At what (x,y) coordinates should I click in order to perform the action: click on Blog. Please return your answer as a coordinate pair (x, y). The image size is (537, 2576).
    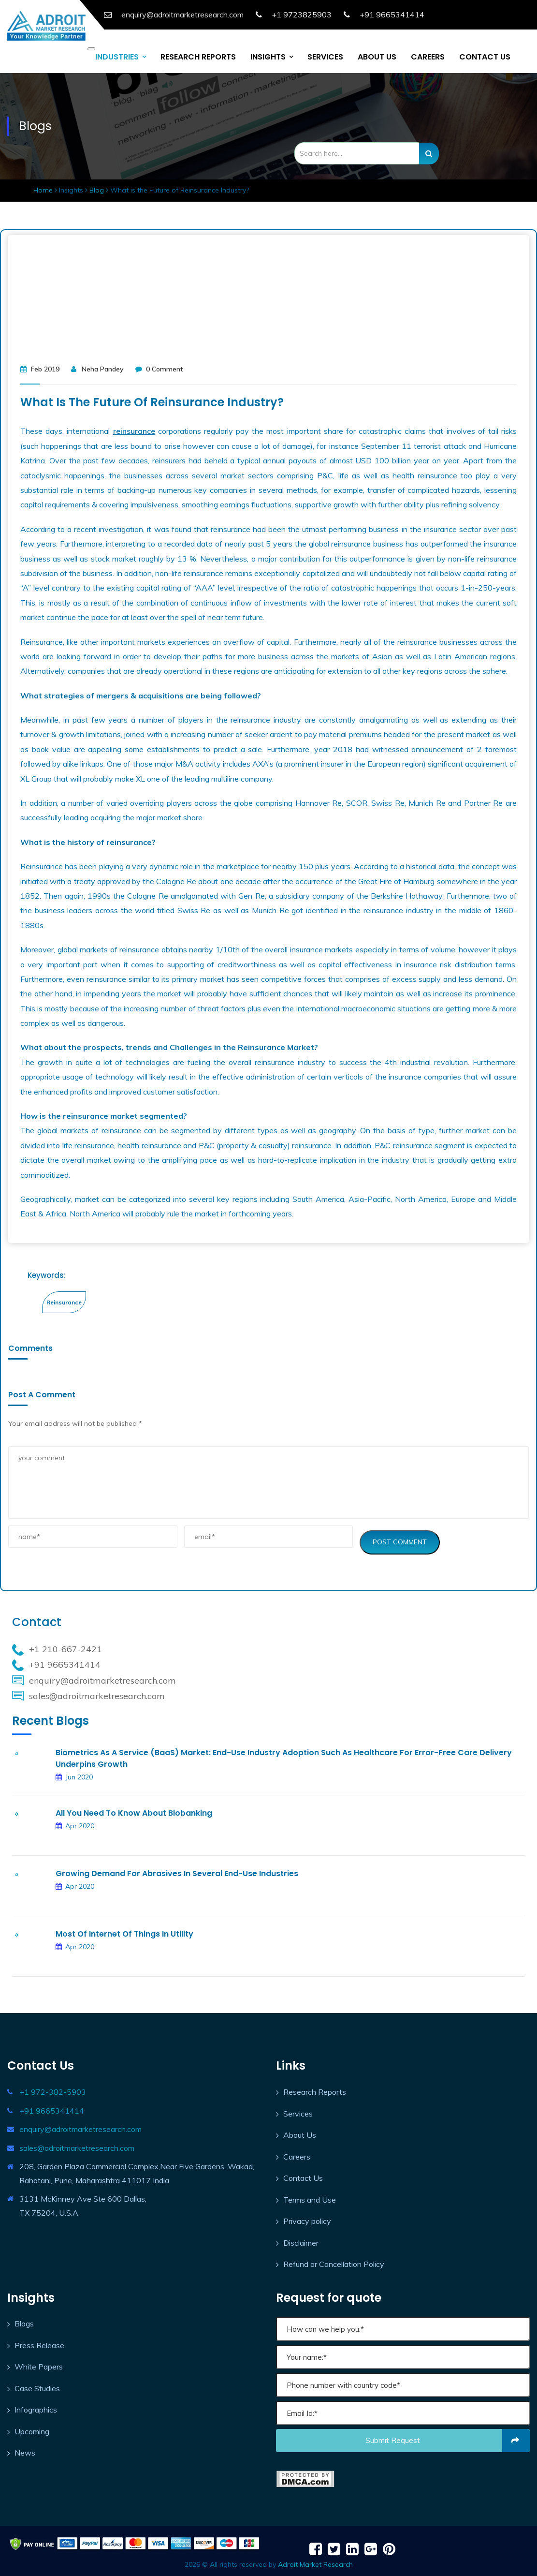
    Looking at the image, I should click on (97, 187).